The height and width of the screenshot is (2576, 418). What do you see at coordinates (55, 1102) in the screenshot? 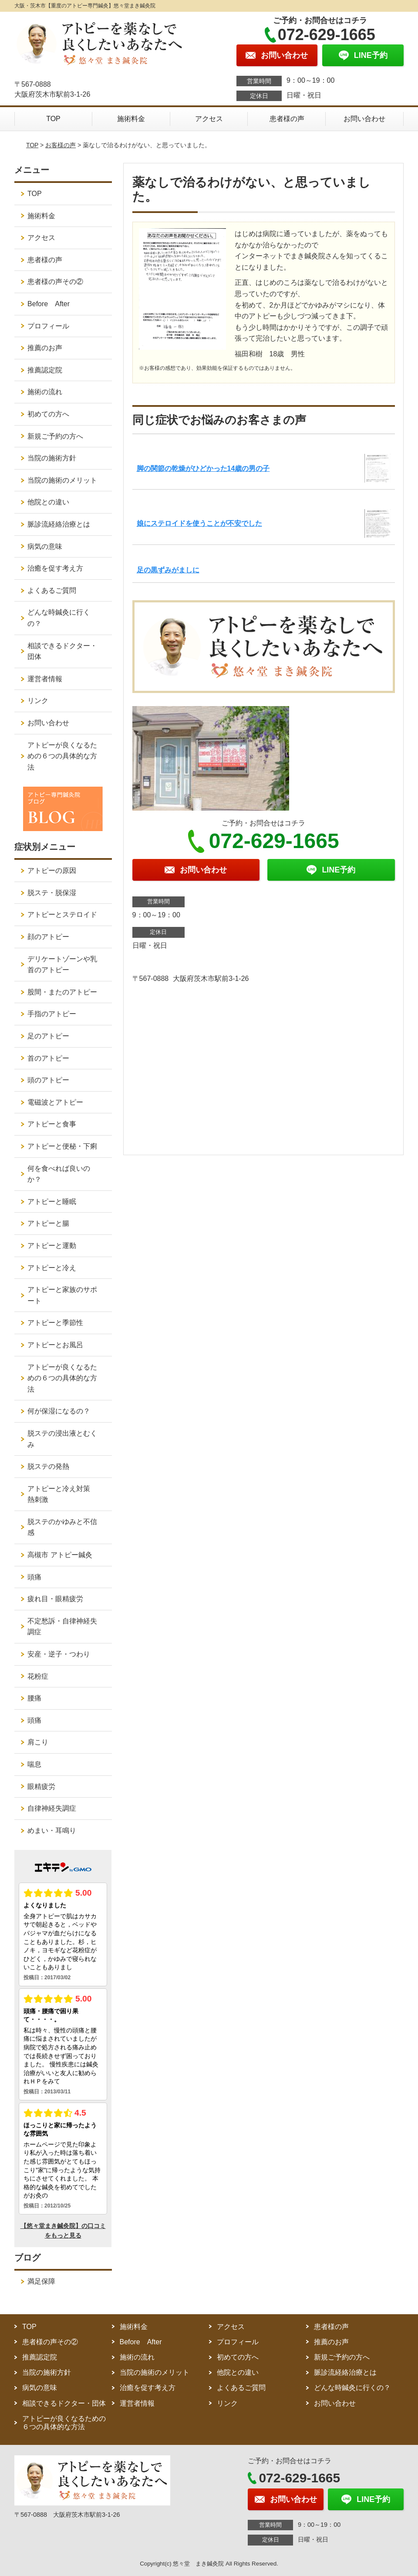
I see `電磁波とアトピー` at bounding box center [55, 1102].